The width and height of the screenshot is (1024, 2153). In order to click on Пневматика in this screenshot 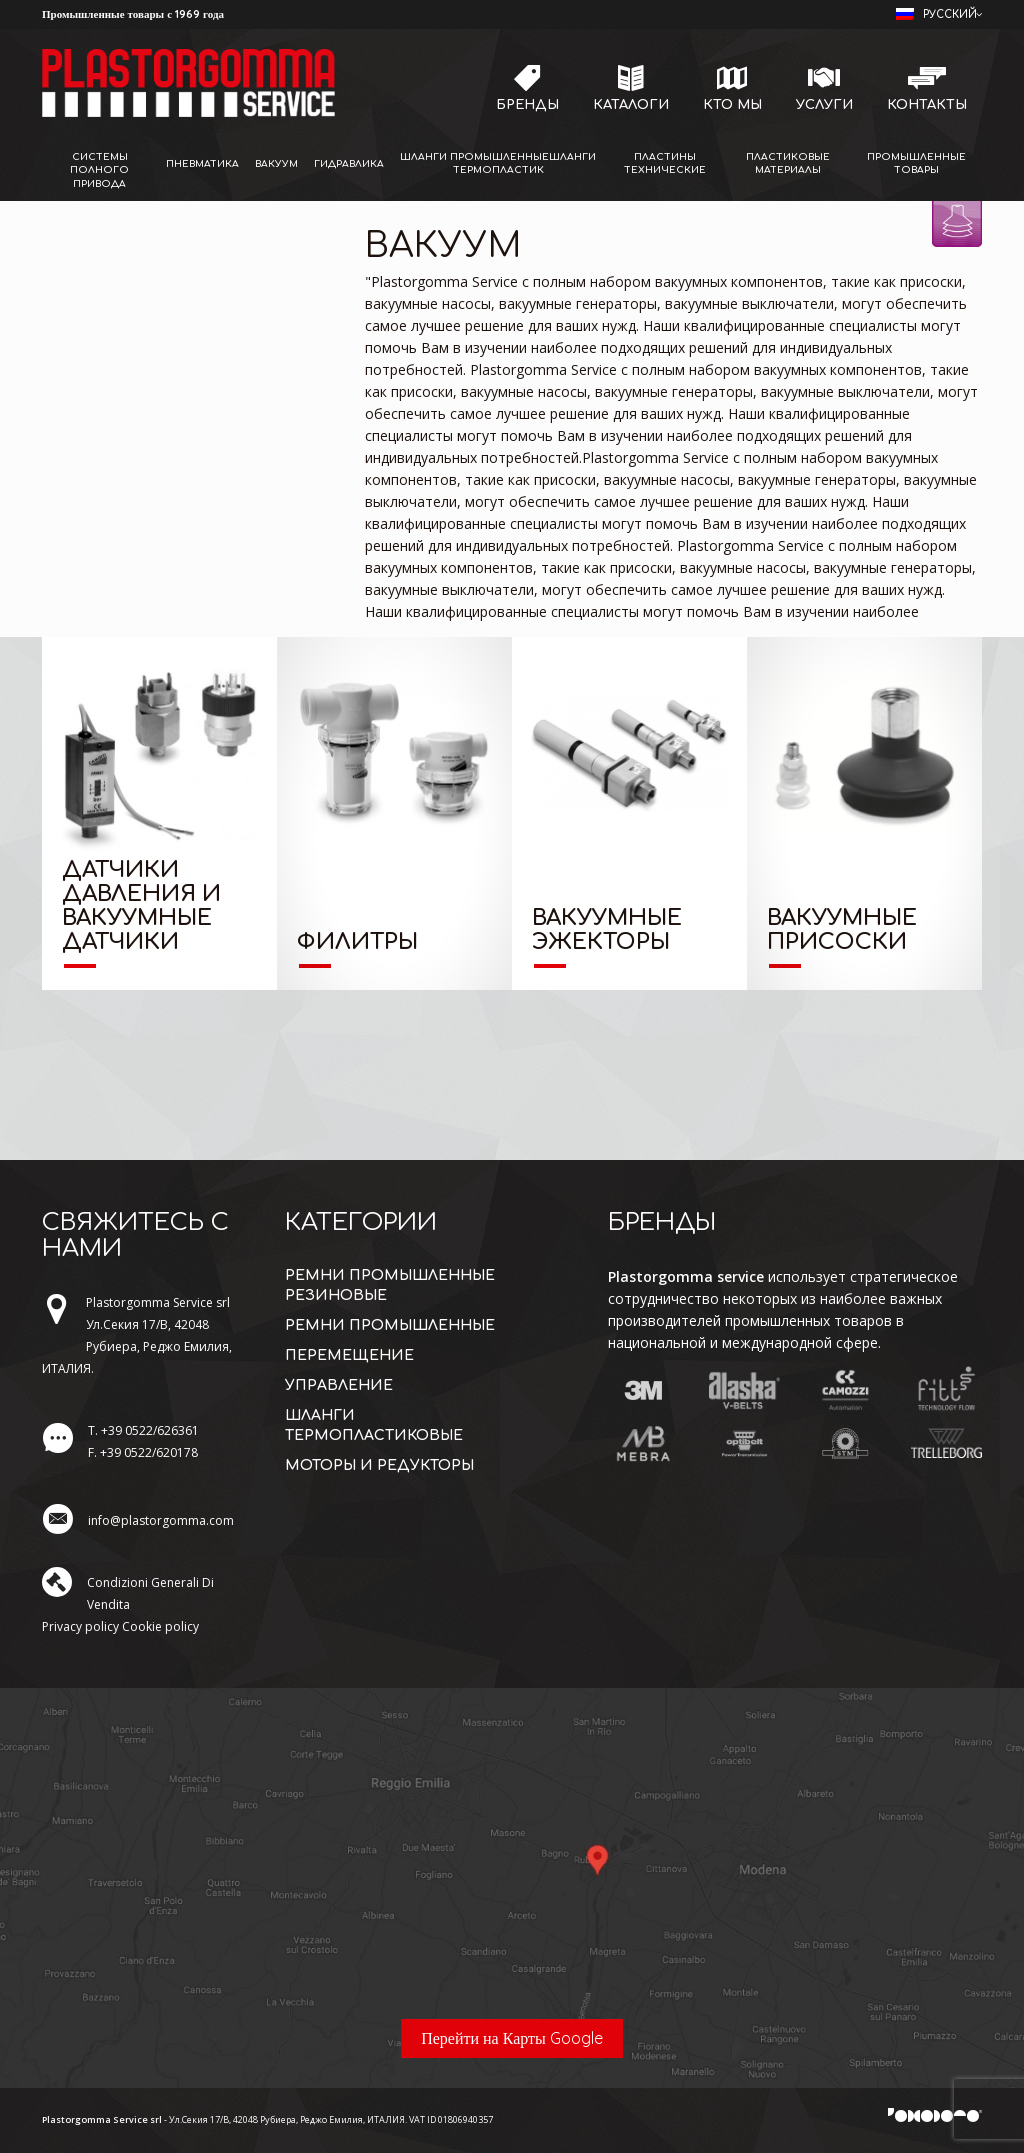, I will do `click(202, 164)`.